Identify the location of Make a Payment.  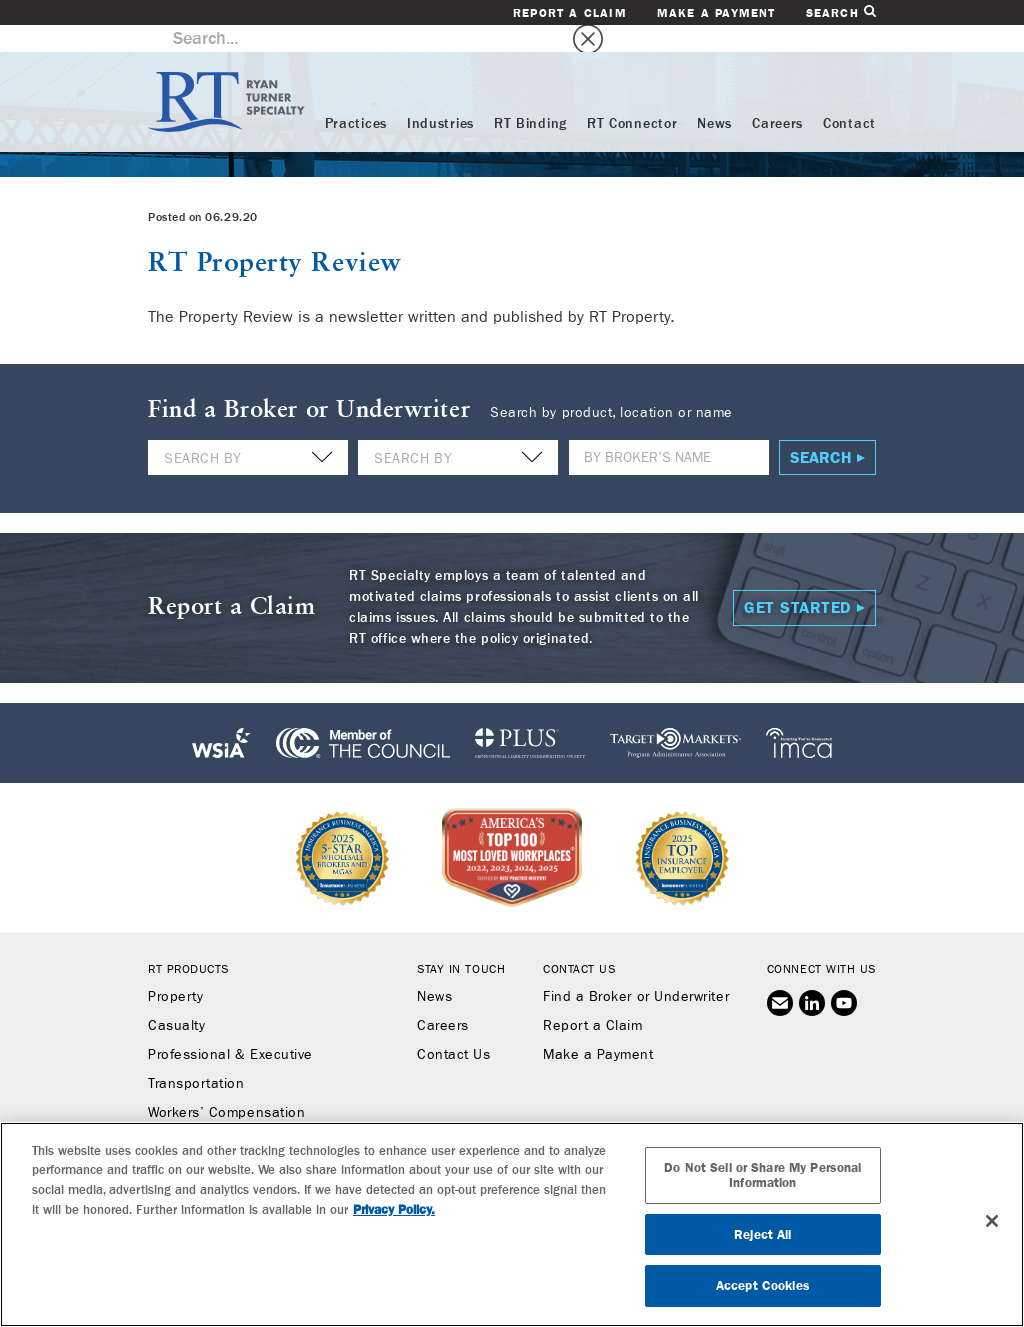
(716, 13).